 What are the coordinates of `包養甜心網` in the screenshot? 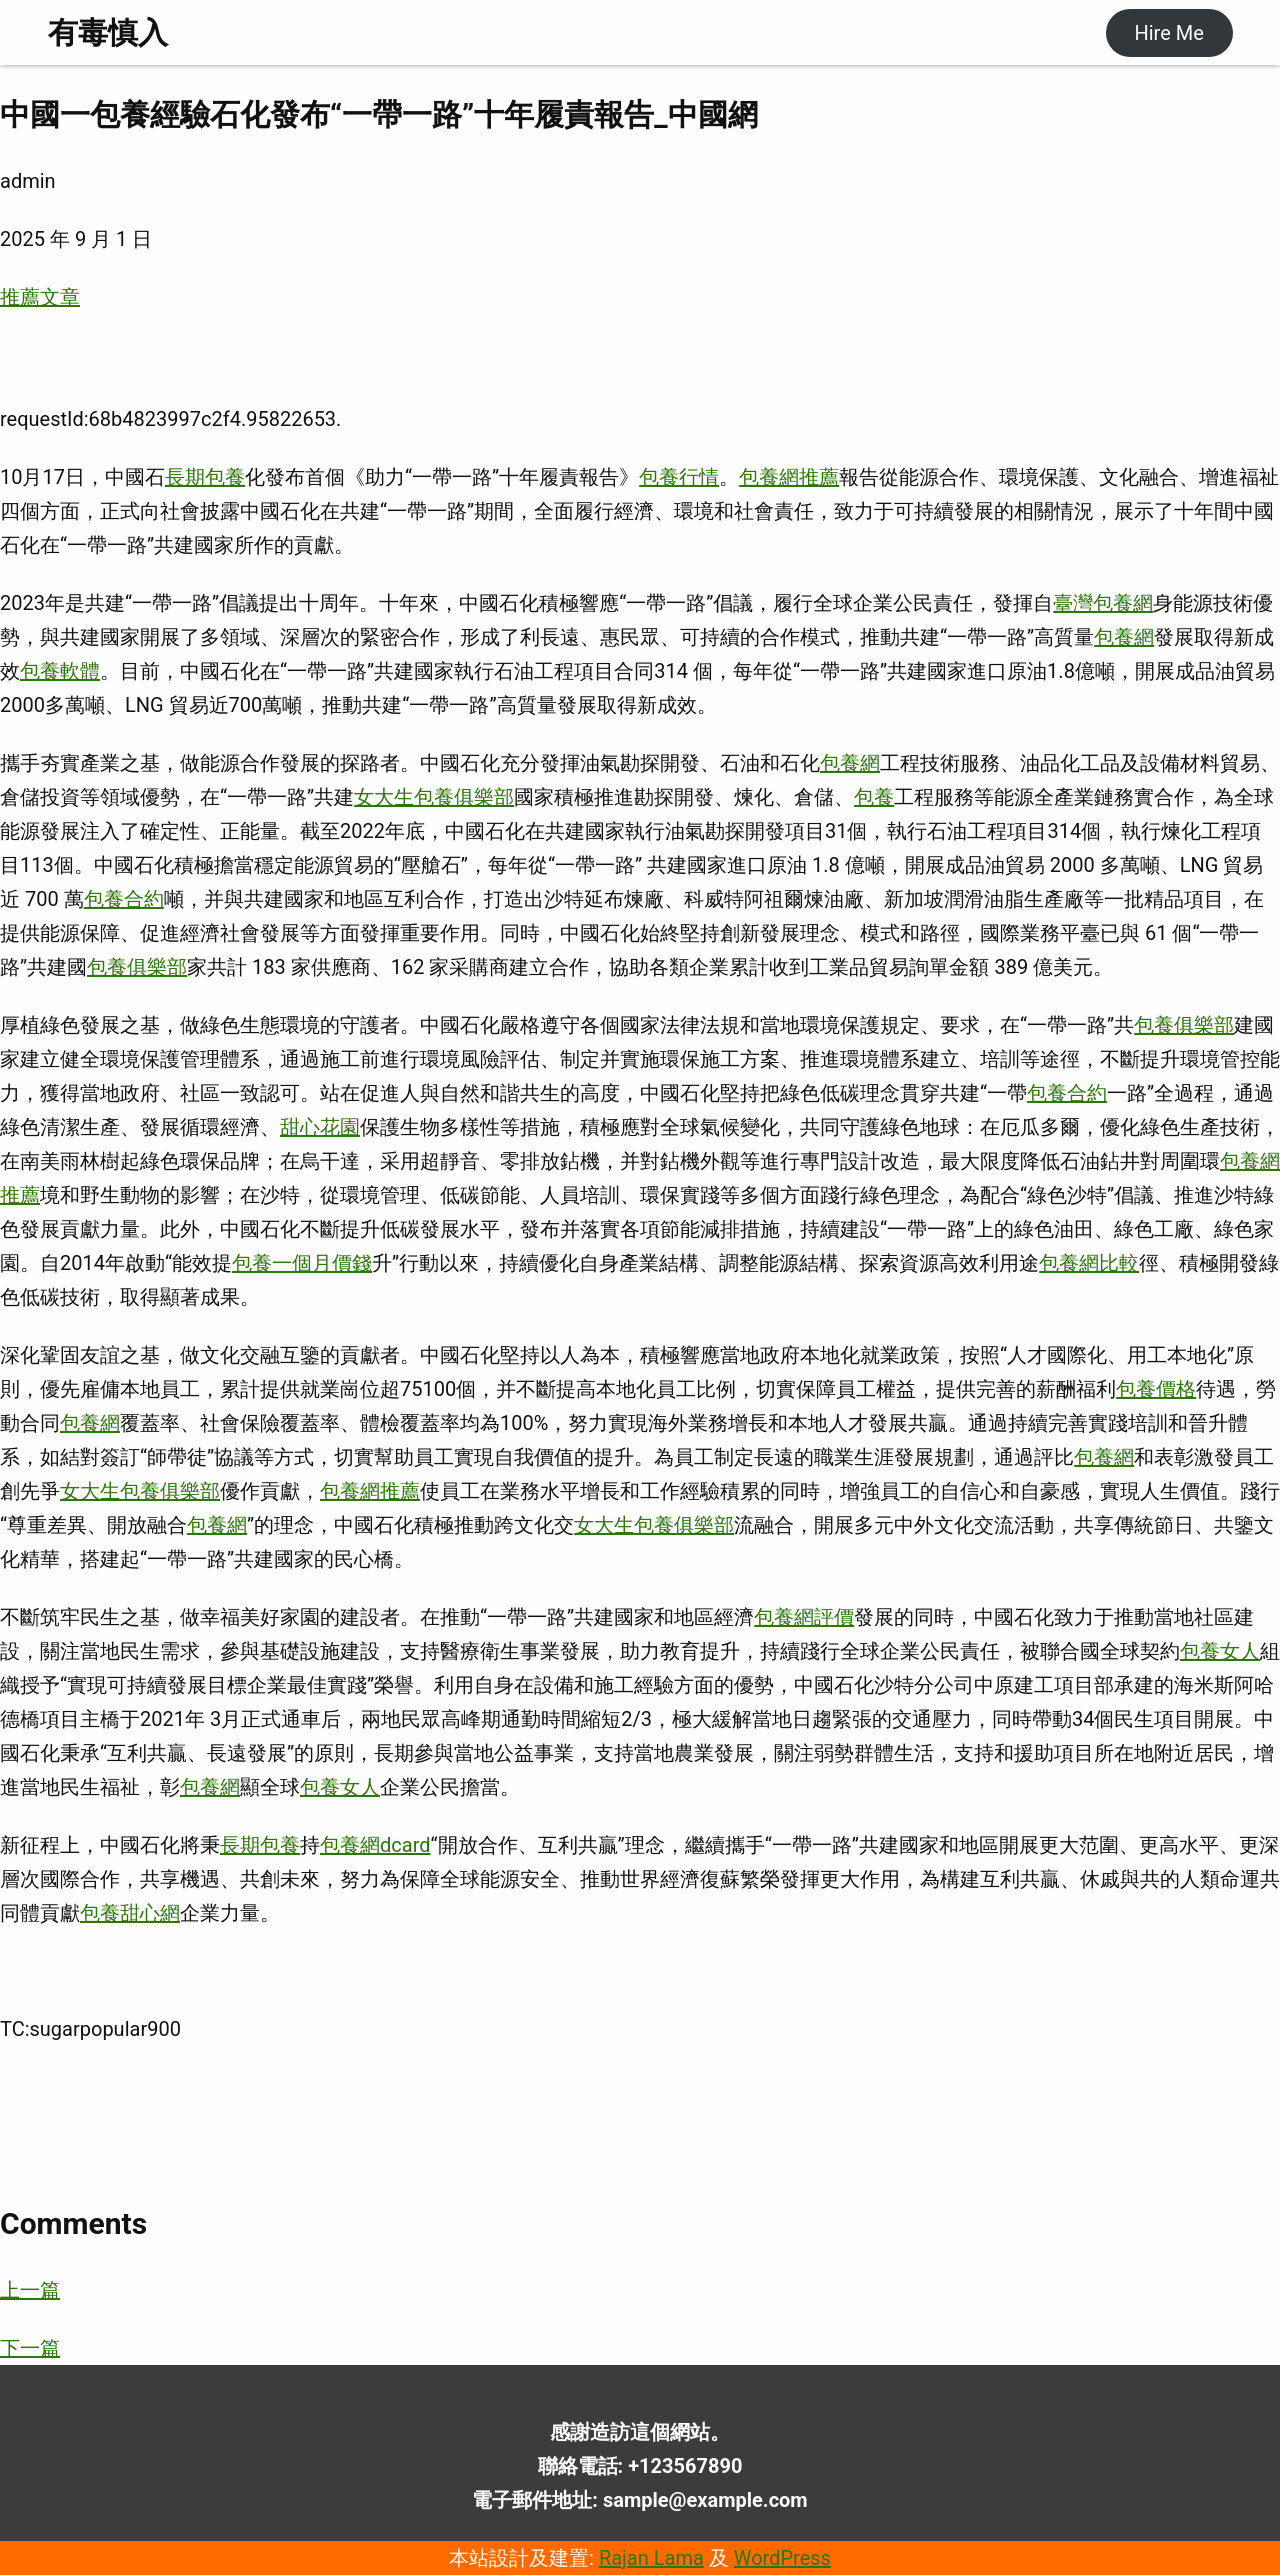 It's located at (130, 1913).